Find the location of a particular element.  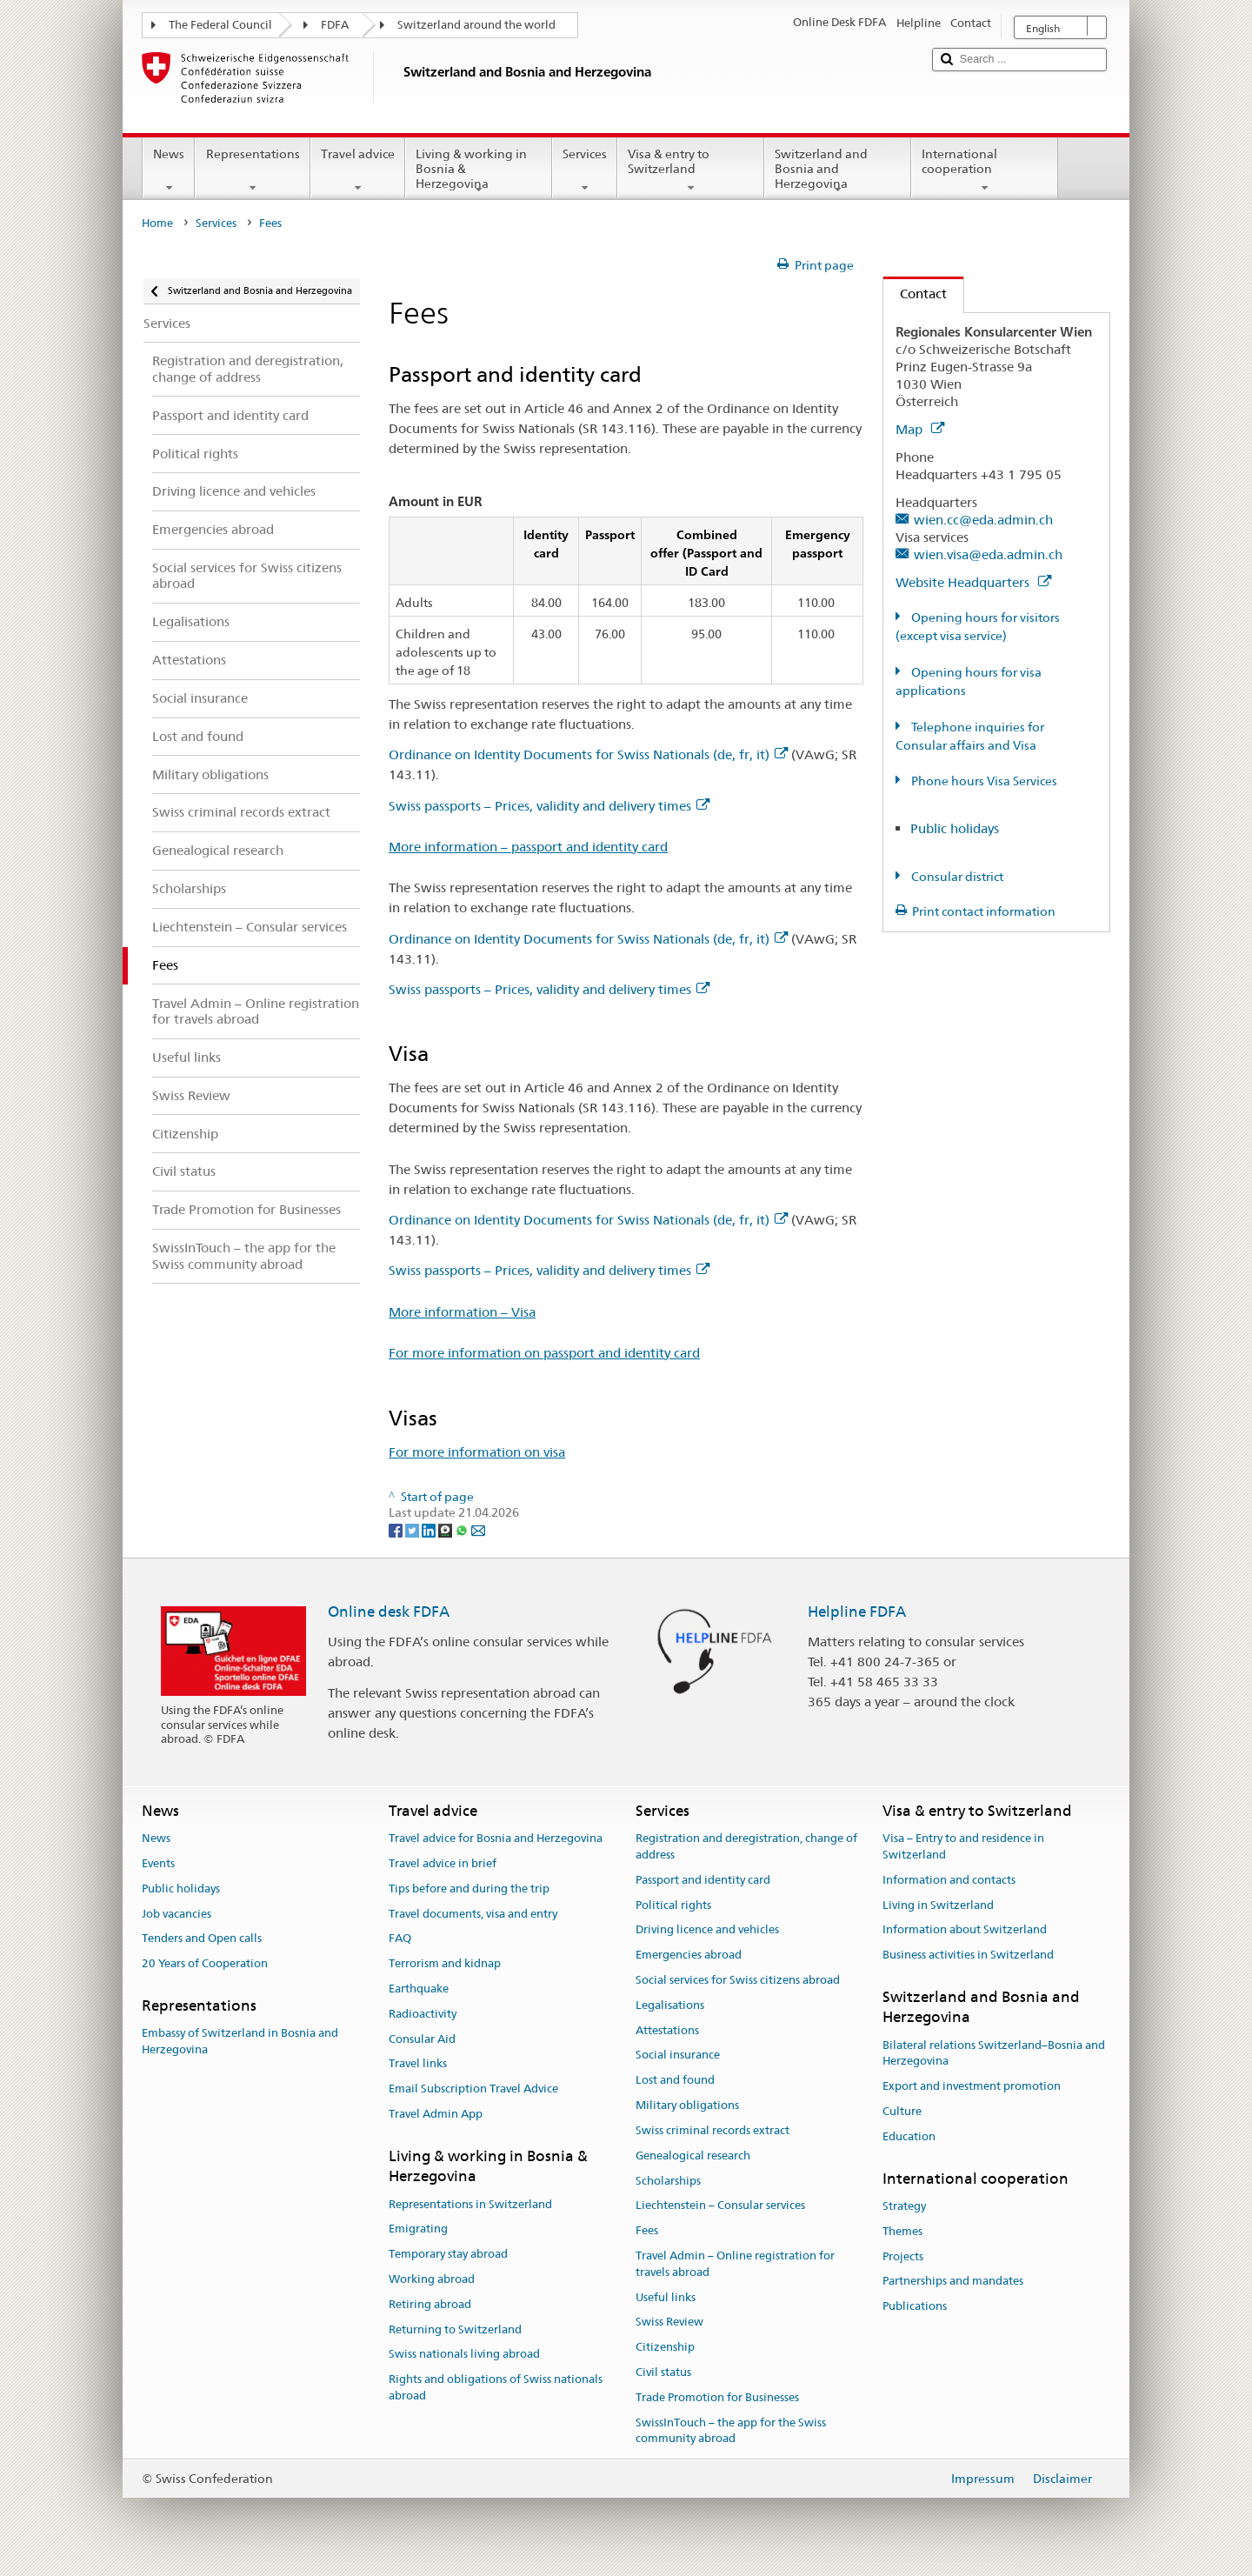

Representations in Switzerland is located at coordinates (470, 2204).